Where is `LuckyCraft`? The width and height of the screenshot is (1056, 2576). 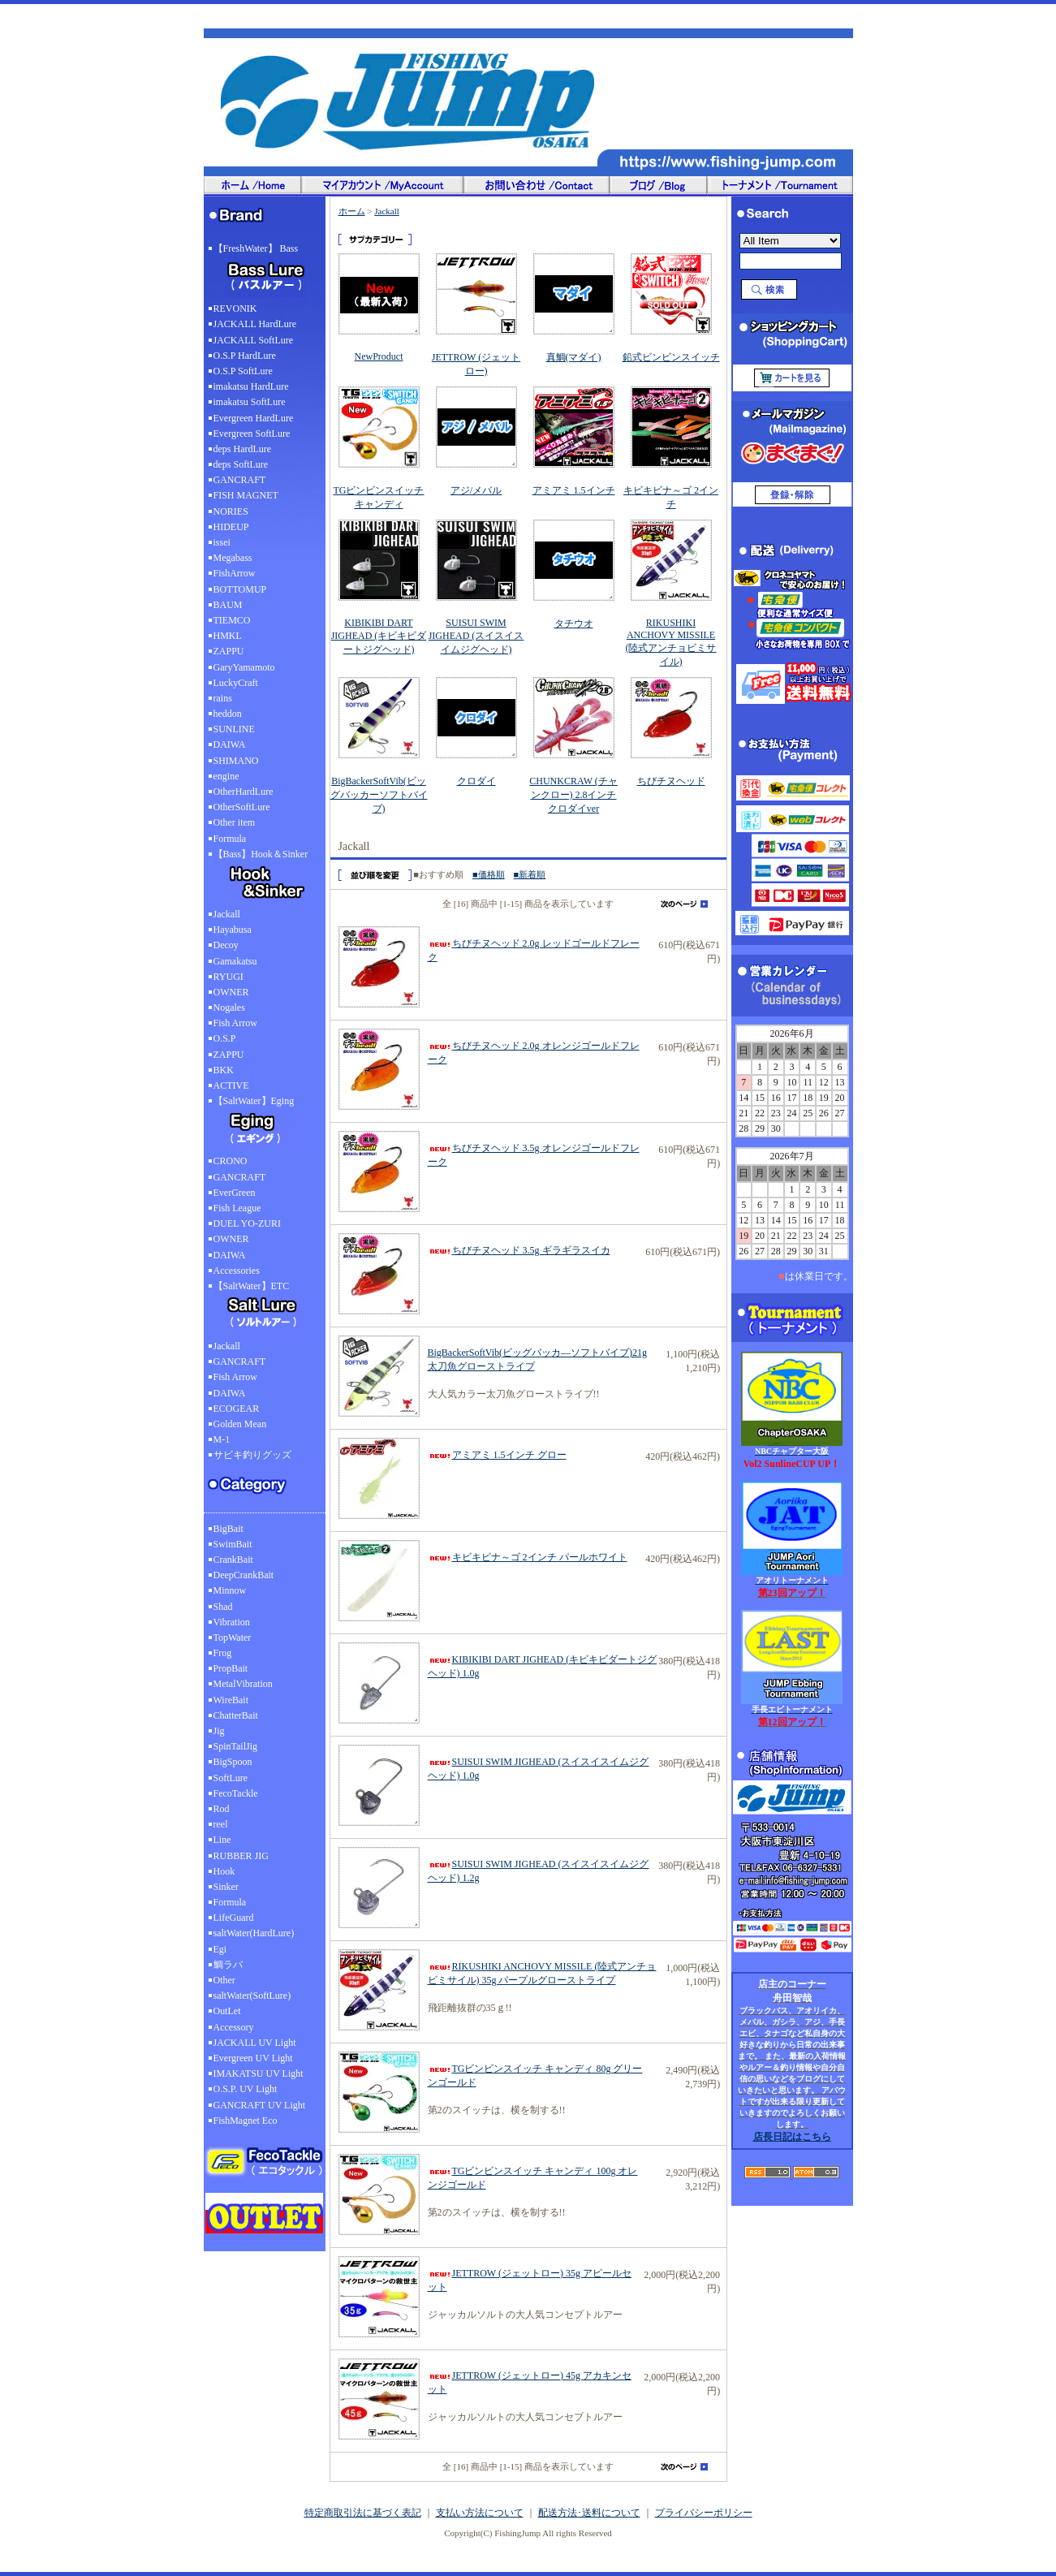 LuckyCraft is located at coordinates (235, 682).